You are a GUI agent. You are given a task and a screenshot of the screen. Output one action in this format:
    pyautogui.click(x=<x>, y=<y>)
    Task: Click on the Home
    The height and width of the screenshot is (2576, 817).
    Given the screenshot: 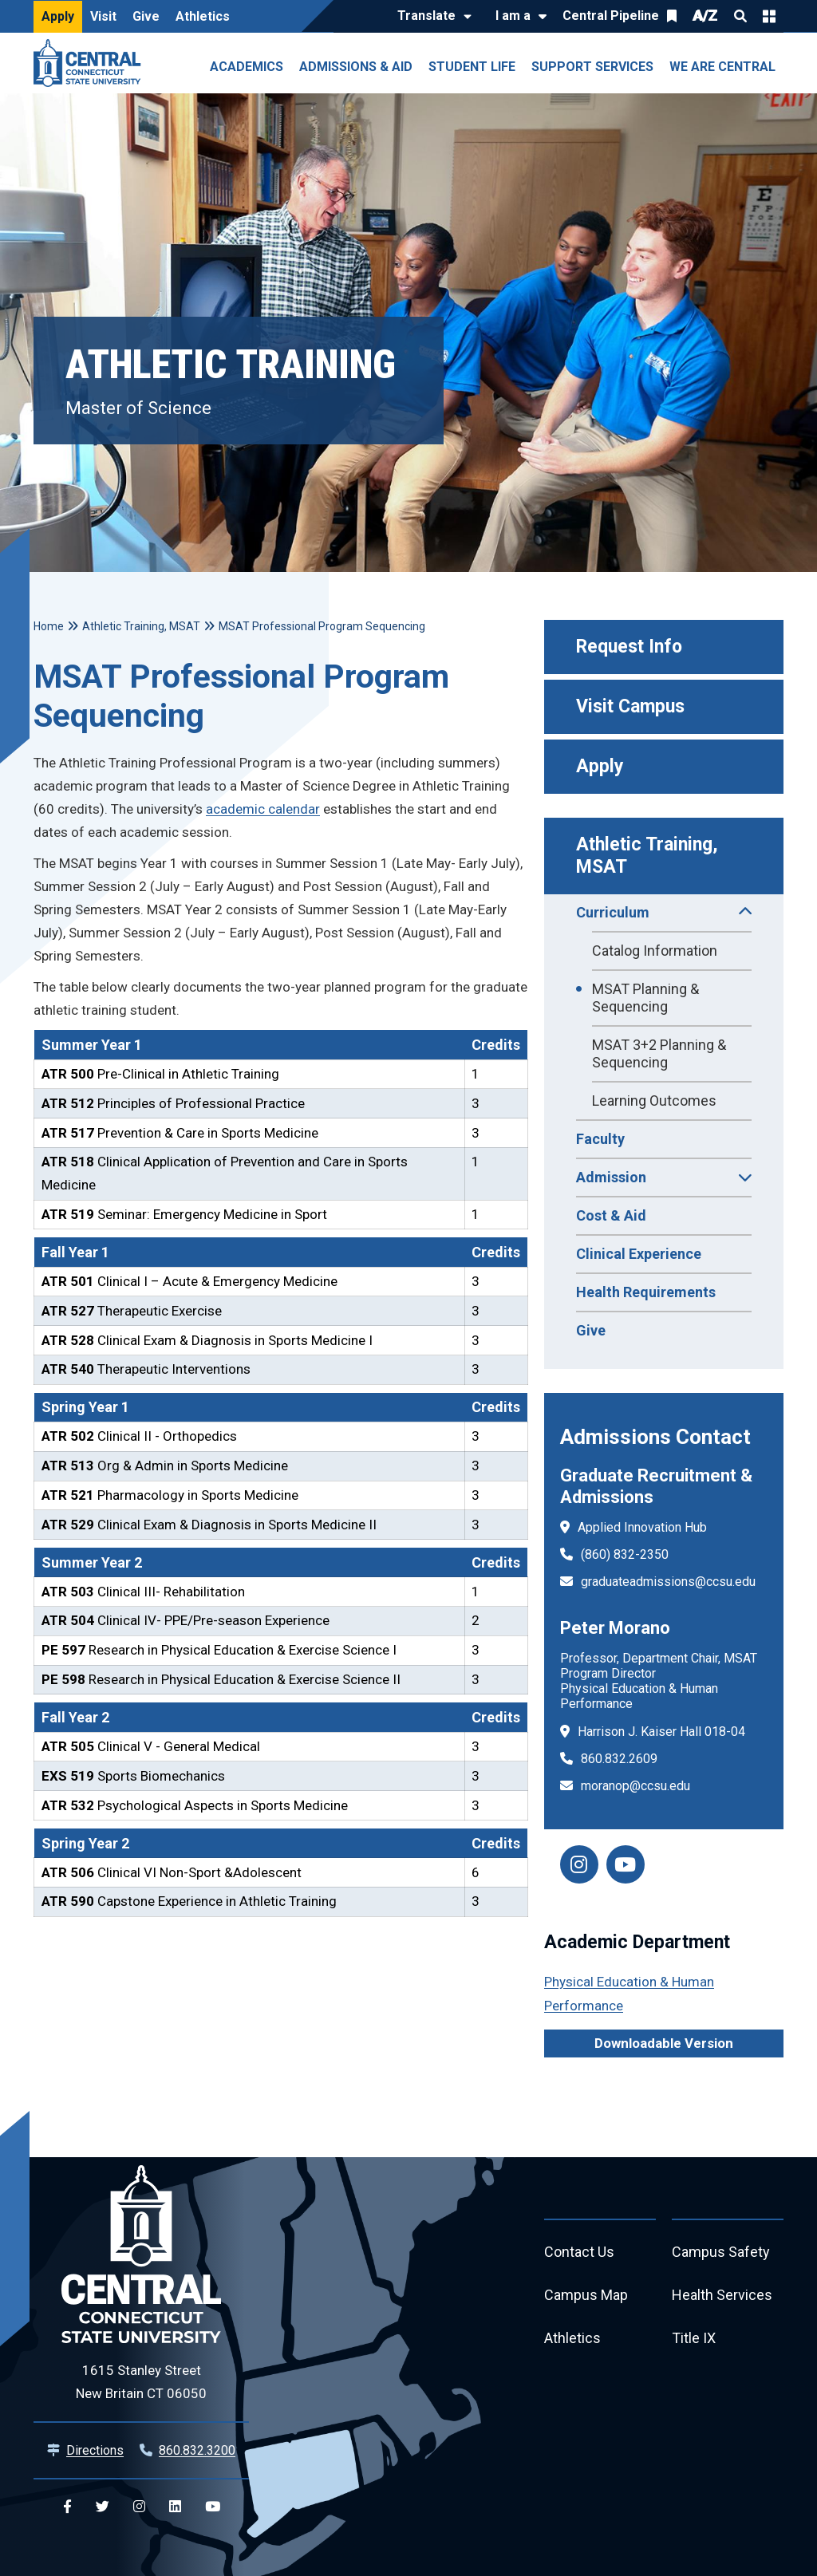 What is the action you would take?
    pyautogui.click(x=49, y=626)
    